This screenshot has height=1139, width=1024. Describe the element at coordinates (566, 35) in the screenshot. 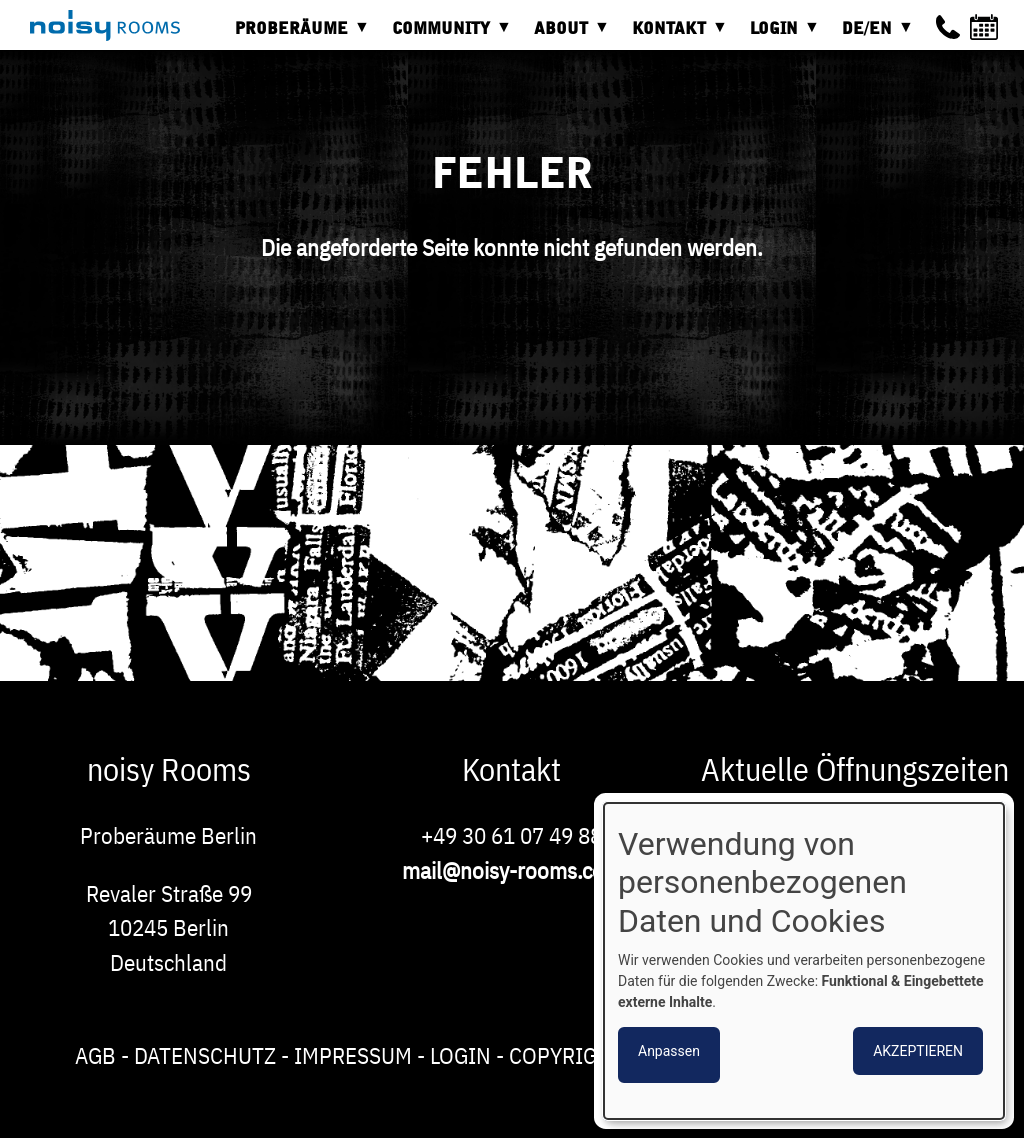

I see `About [menuitem]` at that location.